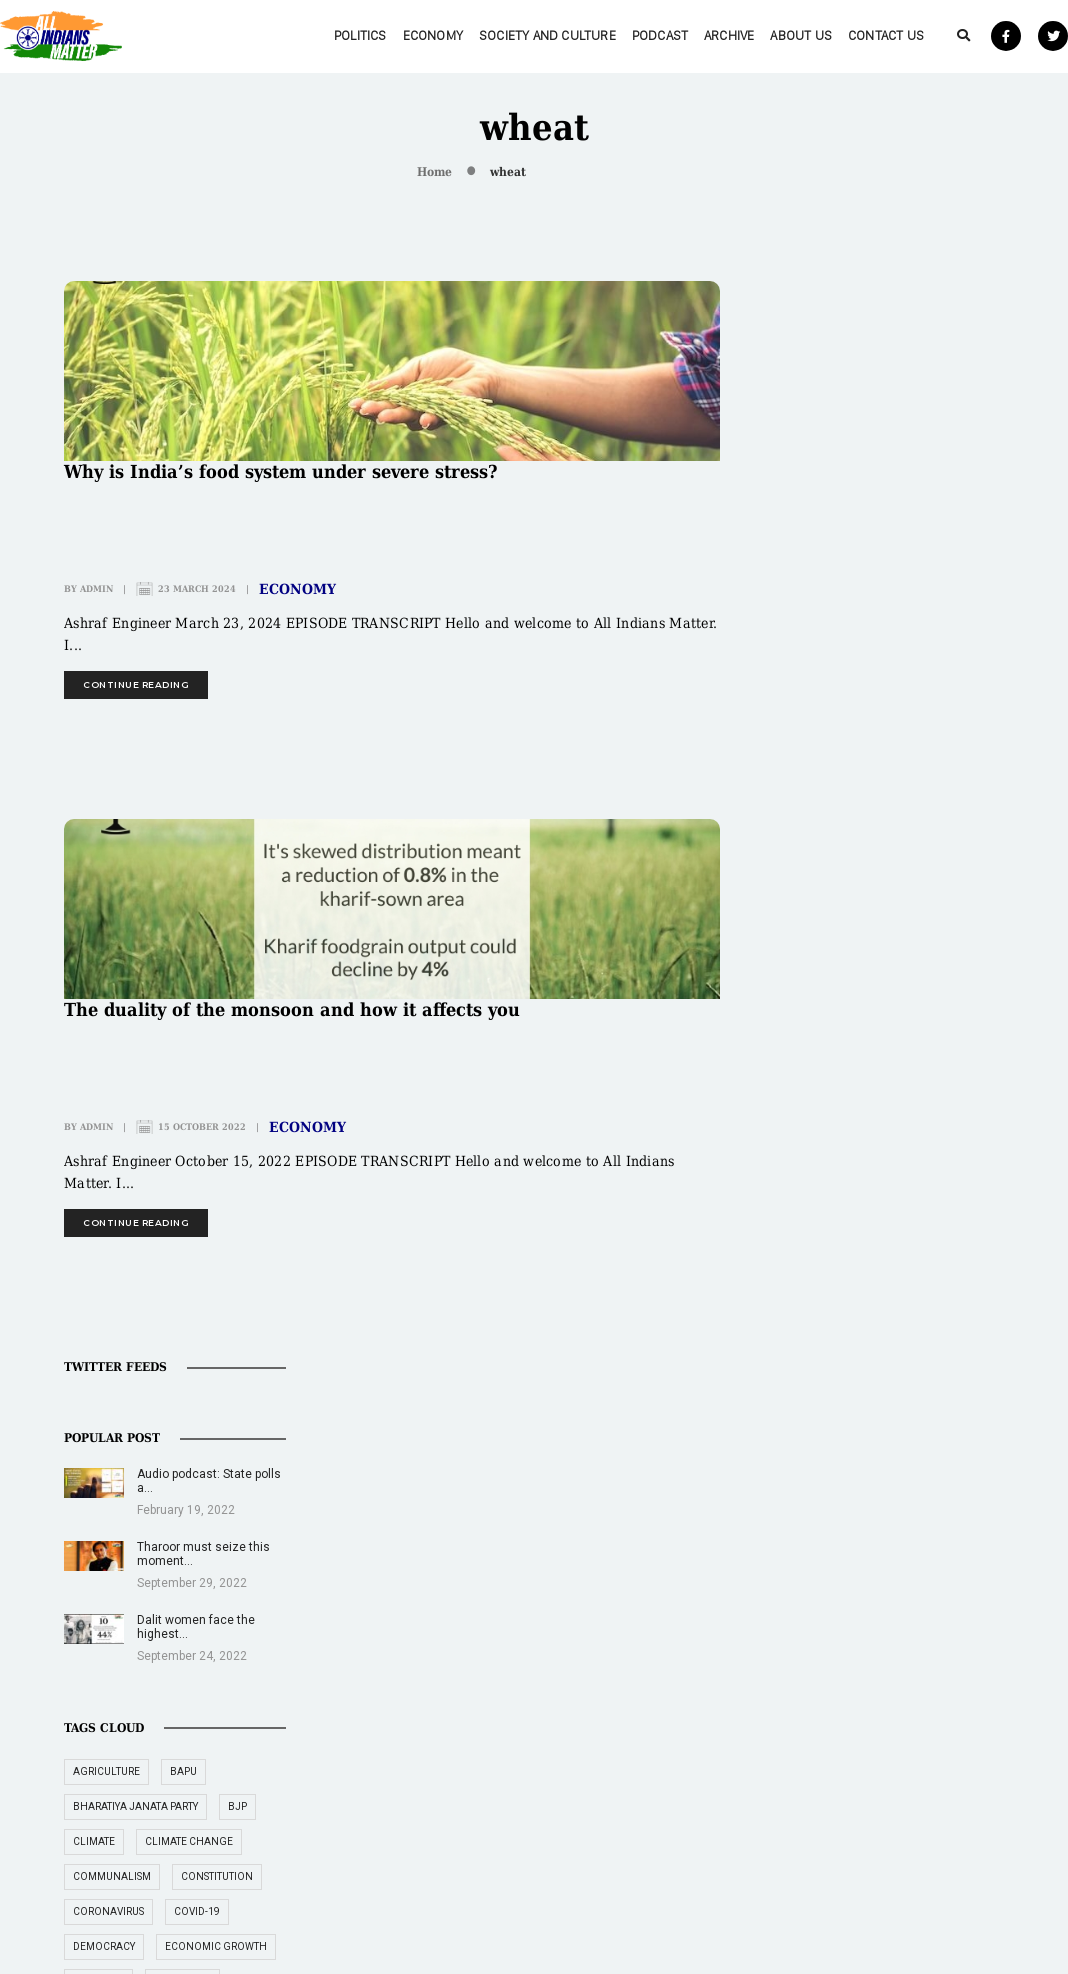 The image size is (1068, 1974). What do you see at coordinates (136, 684) in the screenshot?
I see `continue reading` at bounding box center [136, 684].